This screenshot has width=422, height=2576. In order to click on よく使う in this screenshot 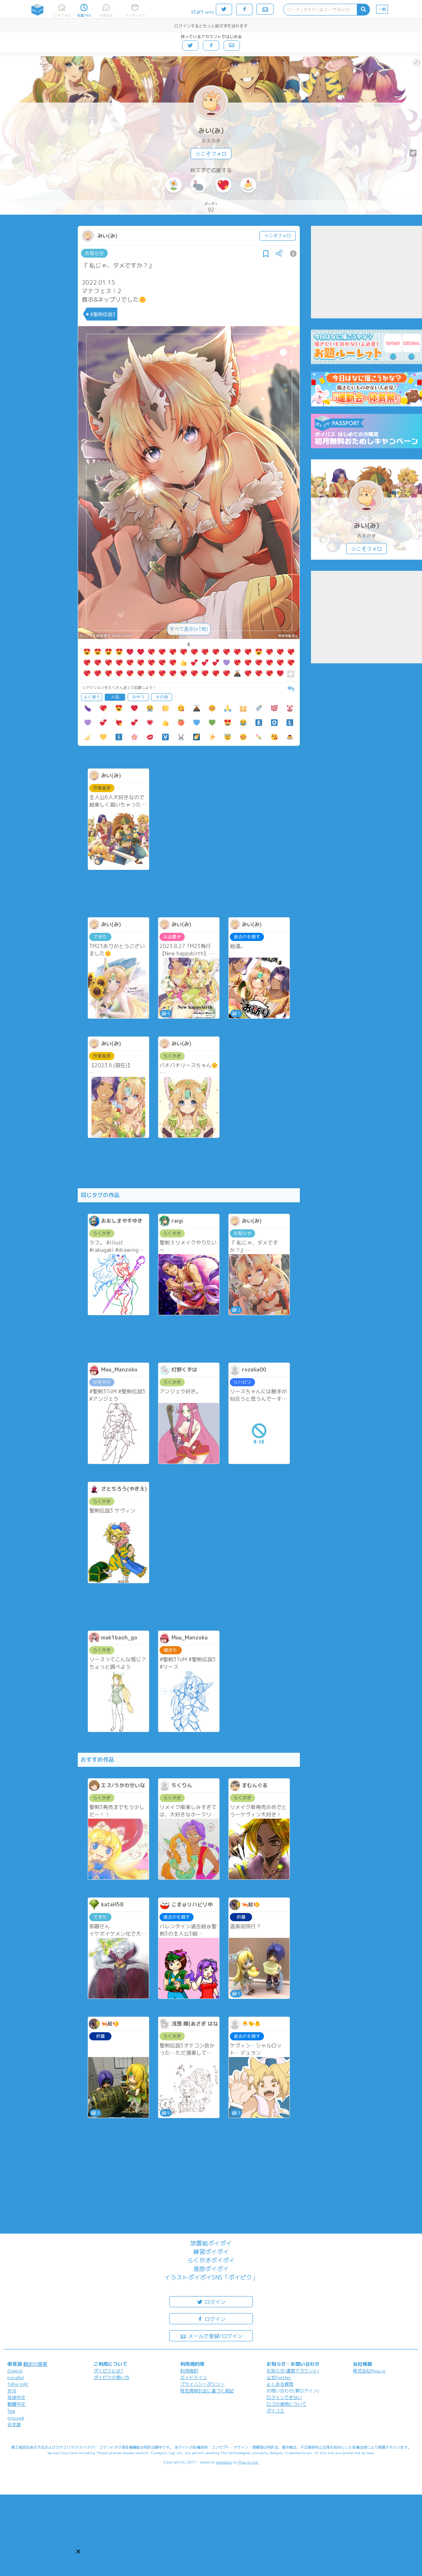, I will do `click(92, 697)`.